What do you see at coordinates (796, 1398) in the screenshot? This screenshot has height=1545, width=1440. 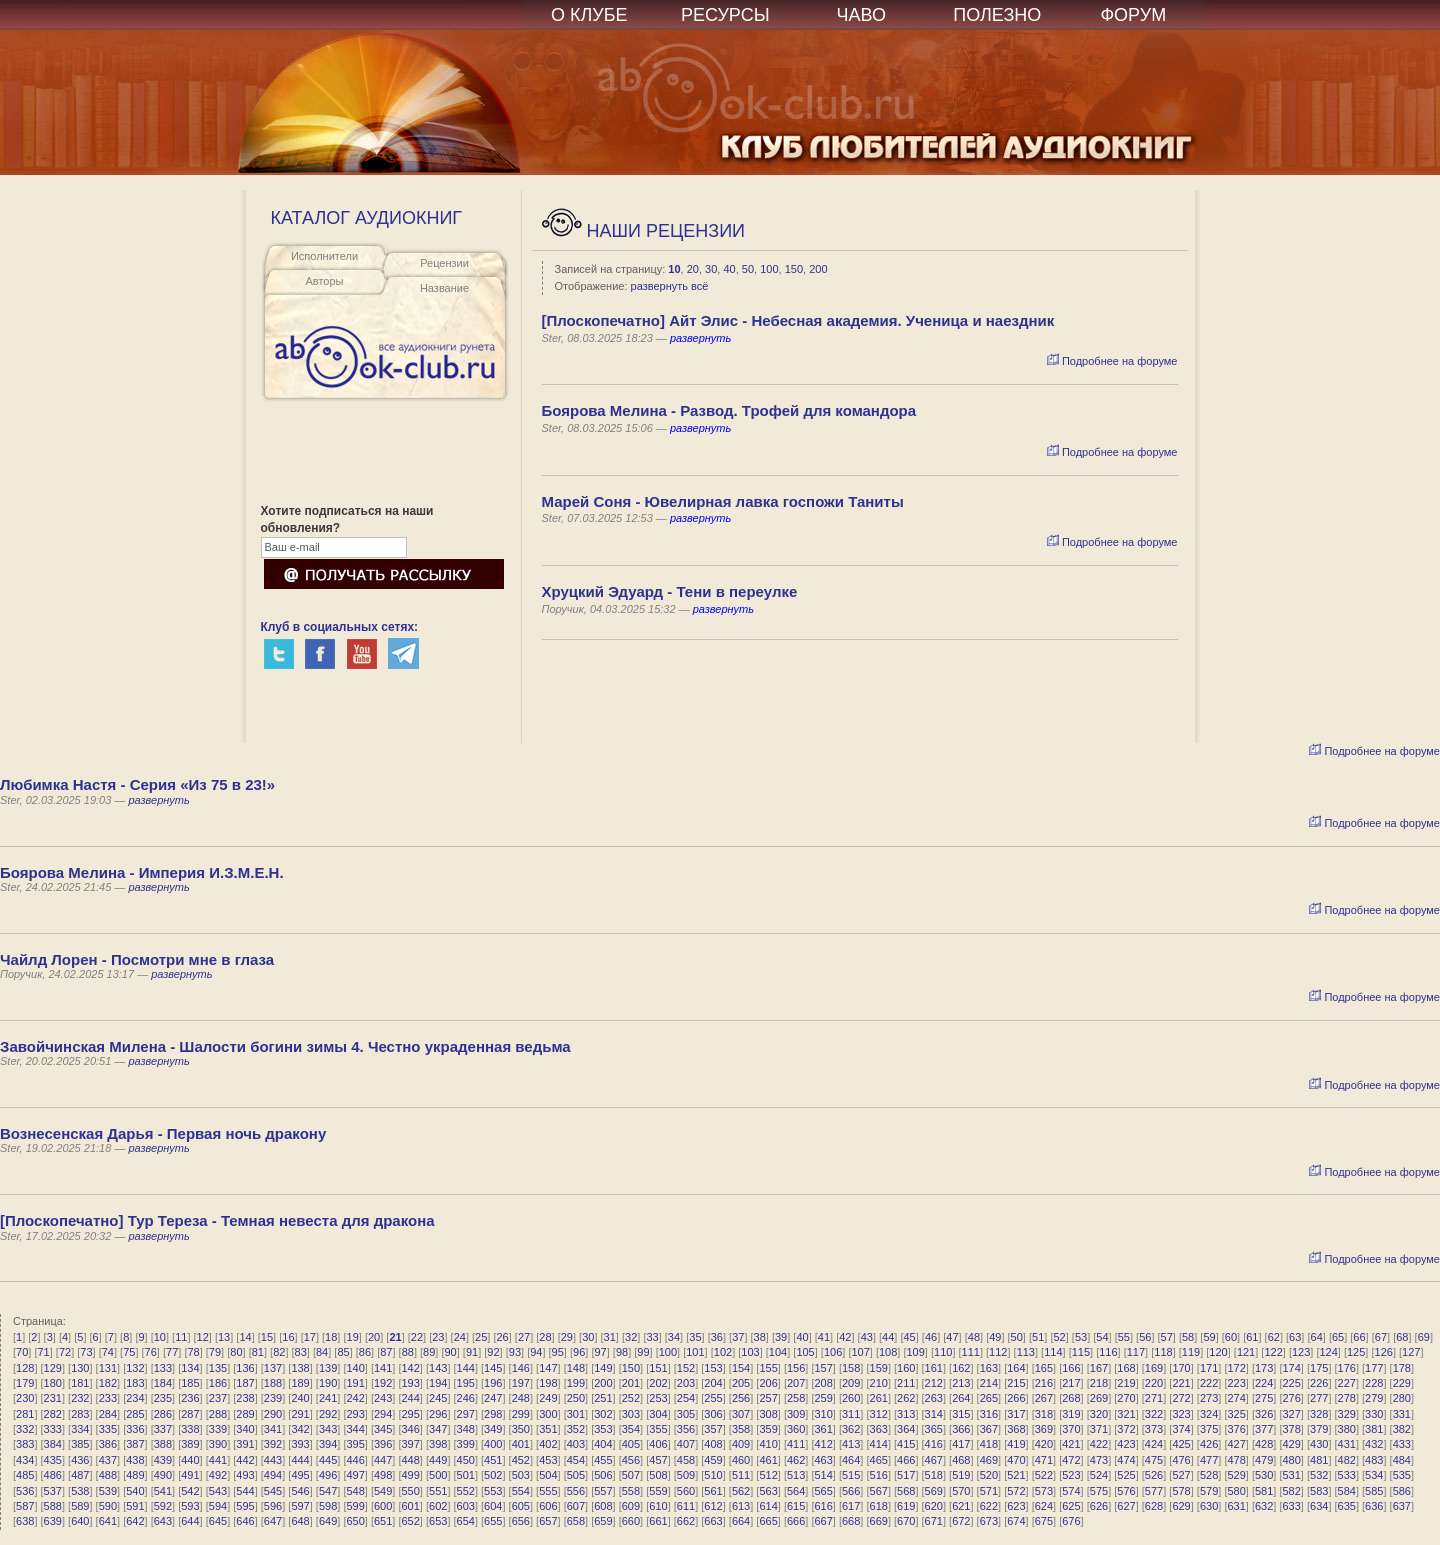 I see `258` at bounding box center [796, 1398].